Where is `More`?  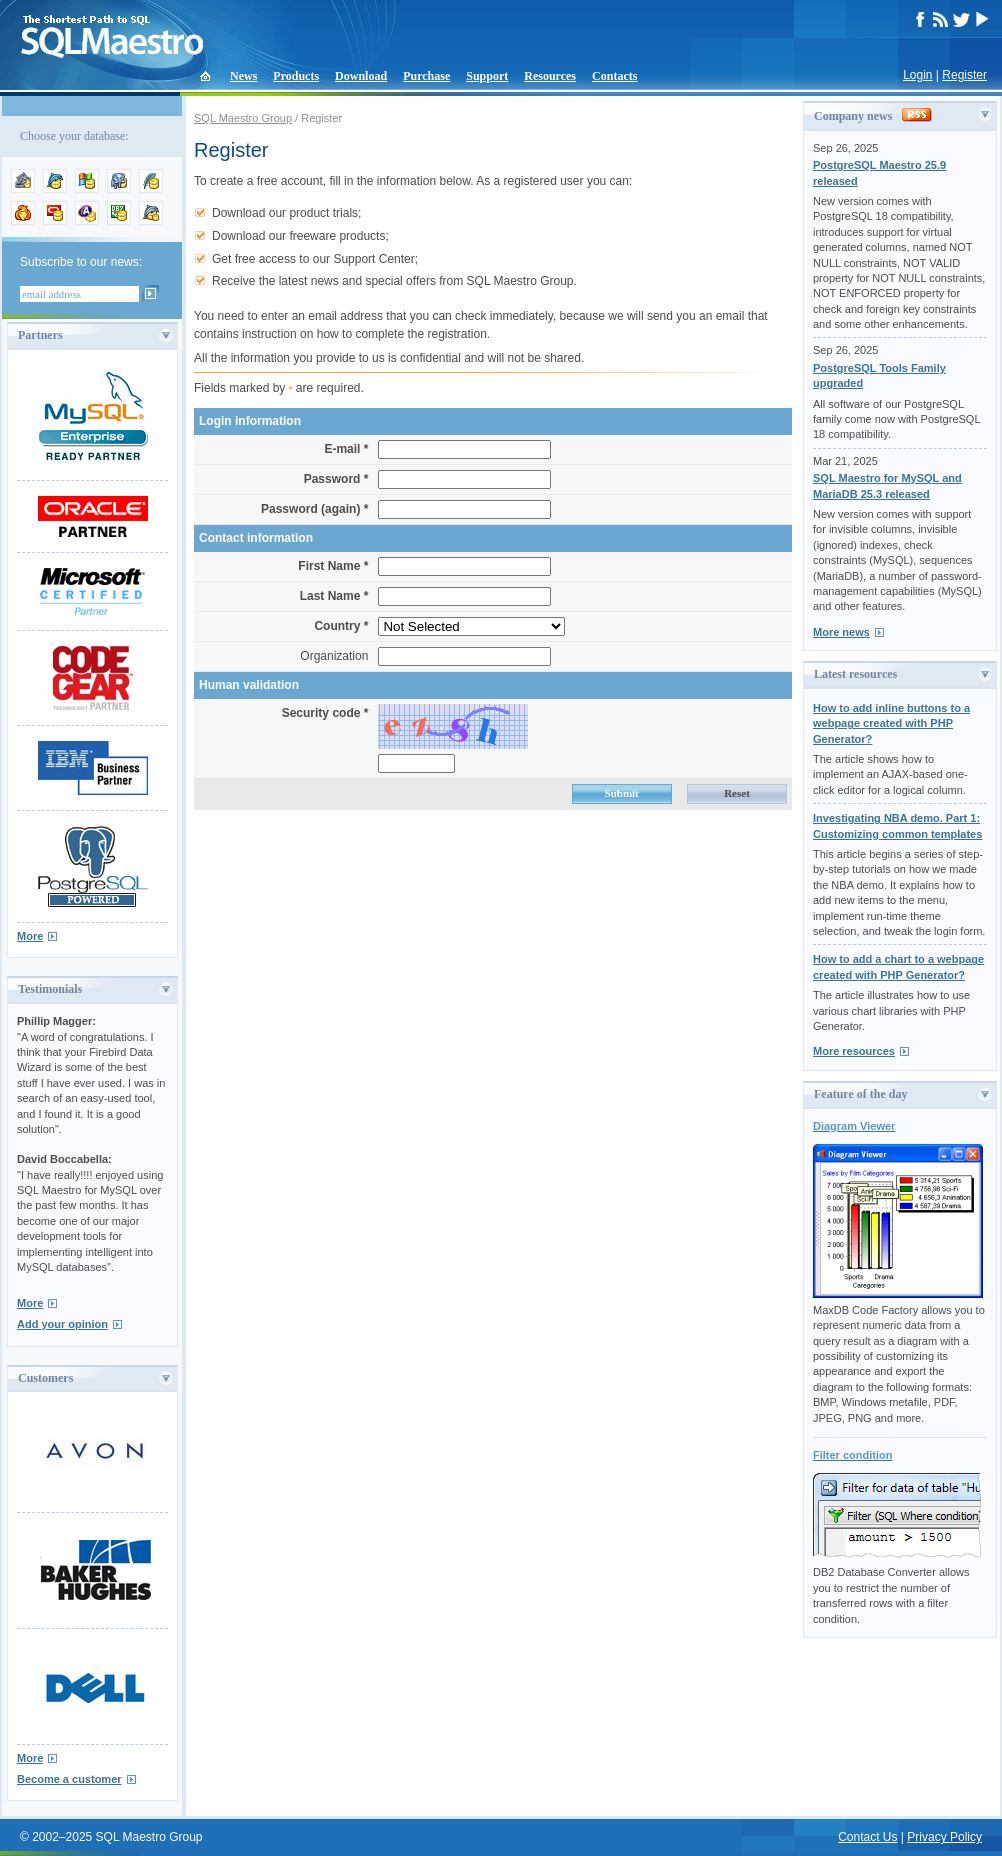 More is located at coordinates (30, 936).